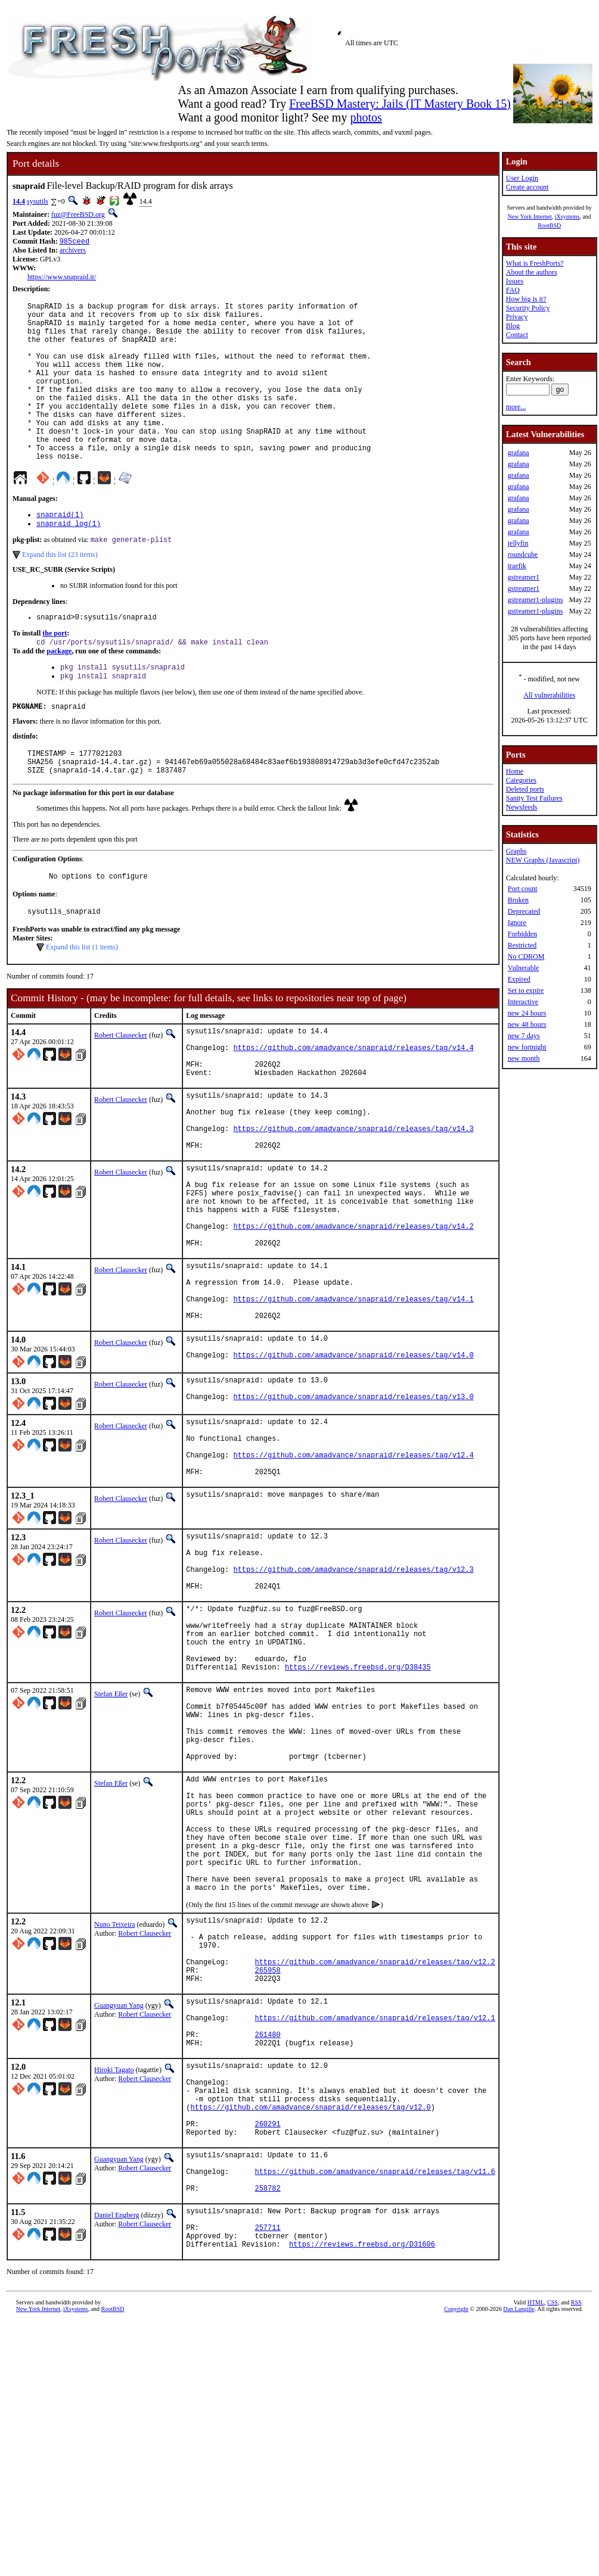 This screenshot has height=2576, width=599. I want to click on photos, so click(365, 117).